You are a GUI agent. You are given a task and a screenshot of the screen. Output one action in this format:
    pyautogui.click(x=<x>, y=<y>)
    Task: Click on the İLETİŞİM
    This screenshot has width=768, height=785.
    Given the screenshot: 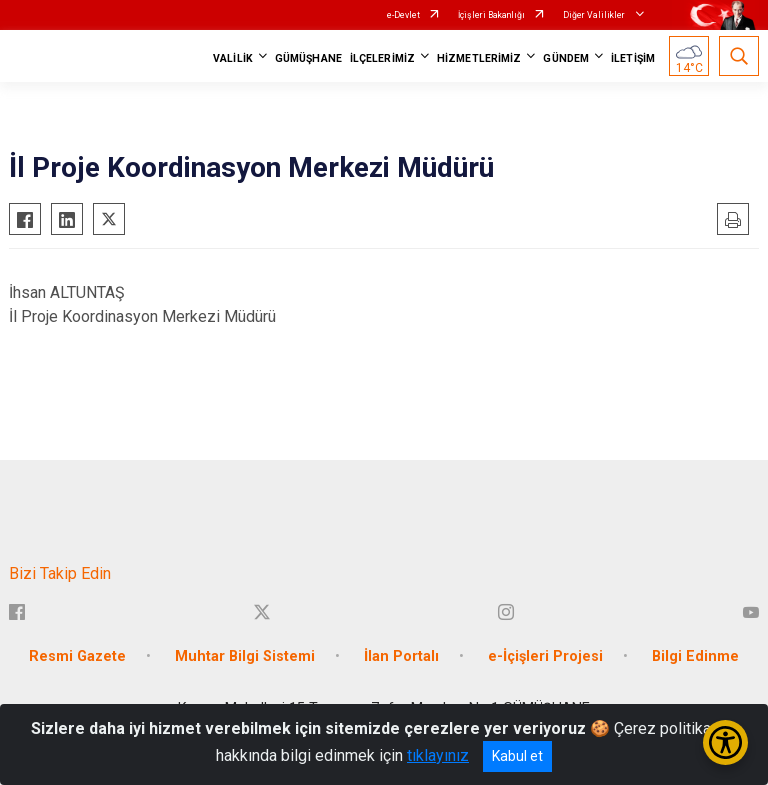 What is the action you would take?
    pyautogui.click(x=633, y=58)
    